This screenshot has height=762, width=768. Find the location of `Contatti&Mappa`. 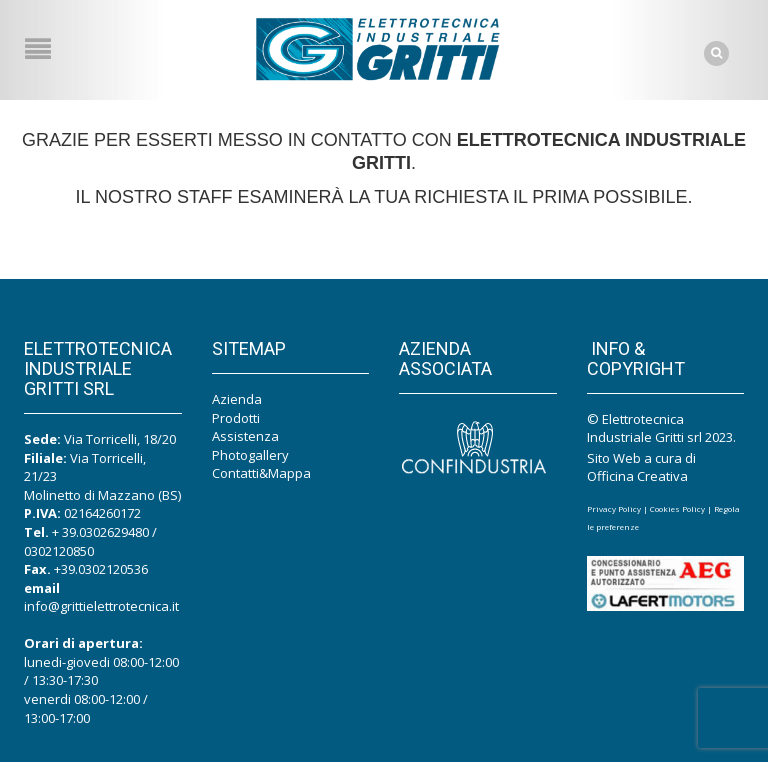

Contatti&Mappa is located at coordinates (261, 473).